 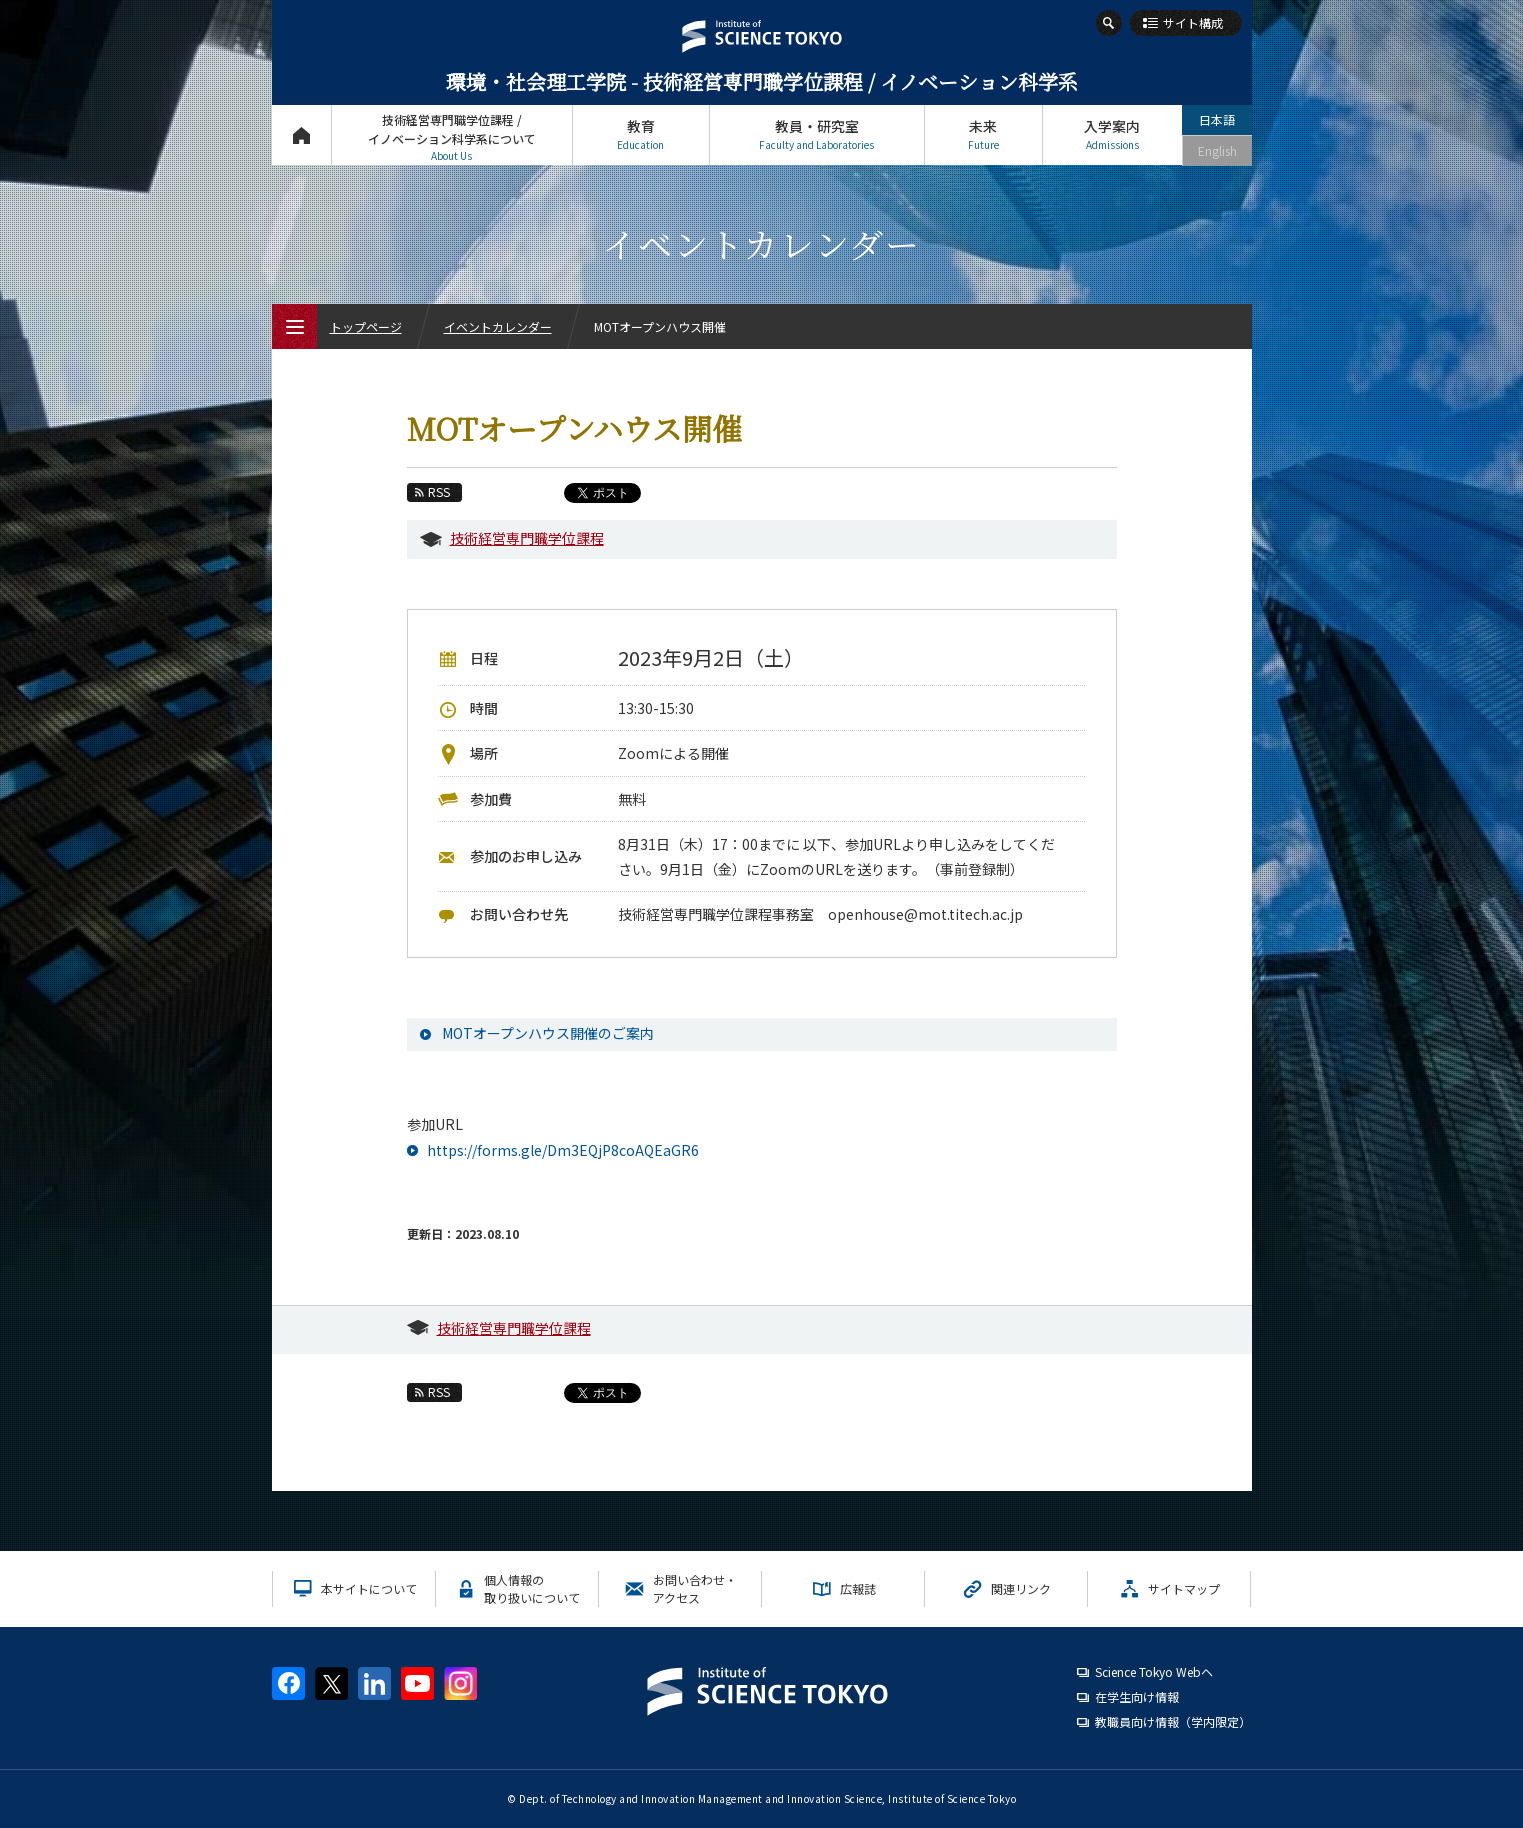 I want to click on 教育, so click(x=641, y=134).